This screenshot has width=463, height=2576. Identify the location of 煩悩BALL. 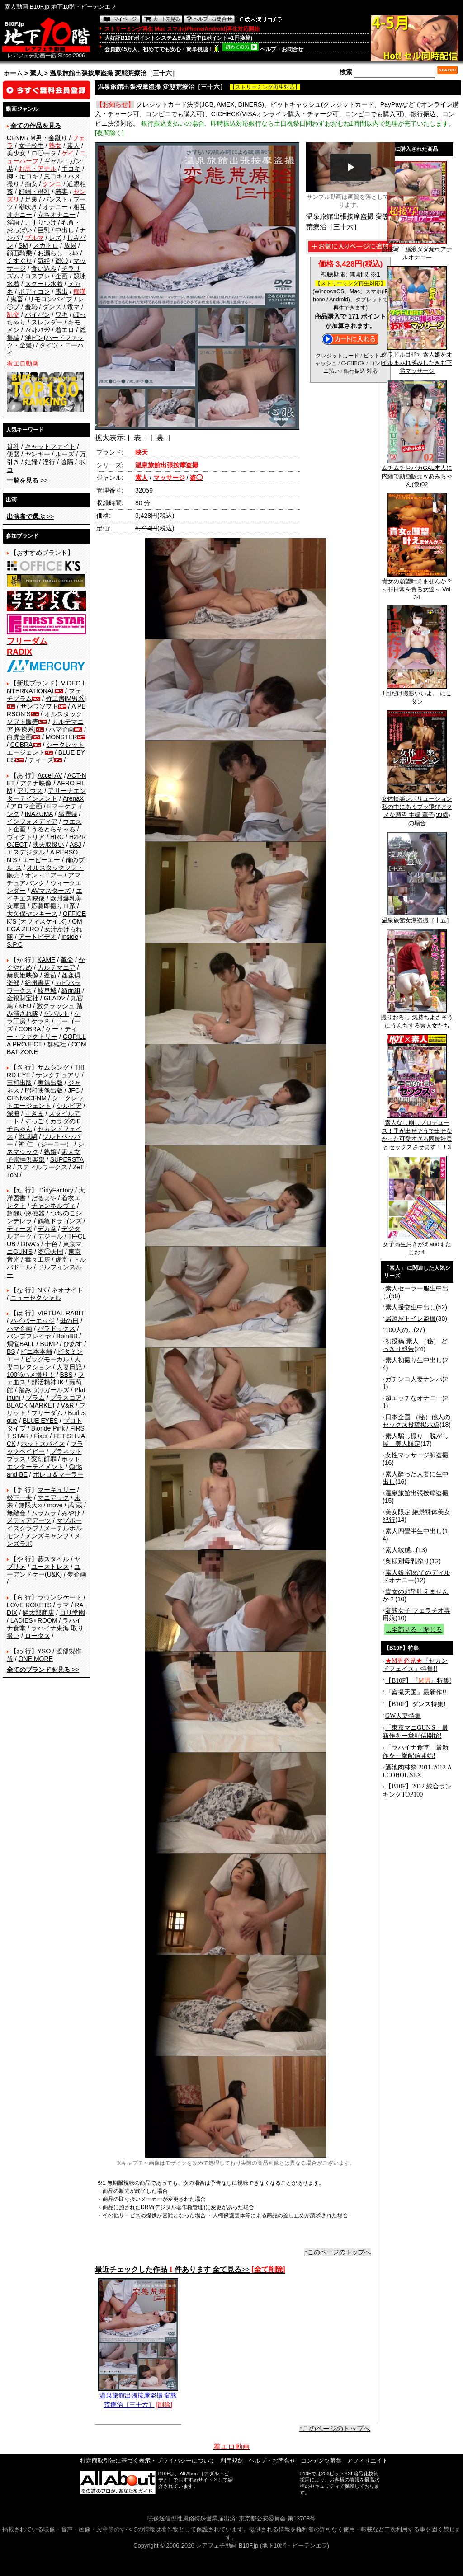
(21, 1343).